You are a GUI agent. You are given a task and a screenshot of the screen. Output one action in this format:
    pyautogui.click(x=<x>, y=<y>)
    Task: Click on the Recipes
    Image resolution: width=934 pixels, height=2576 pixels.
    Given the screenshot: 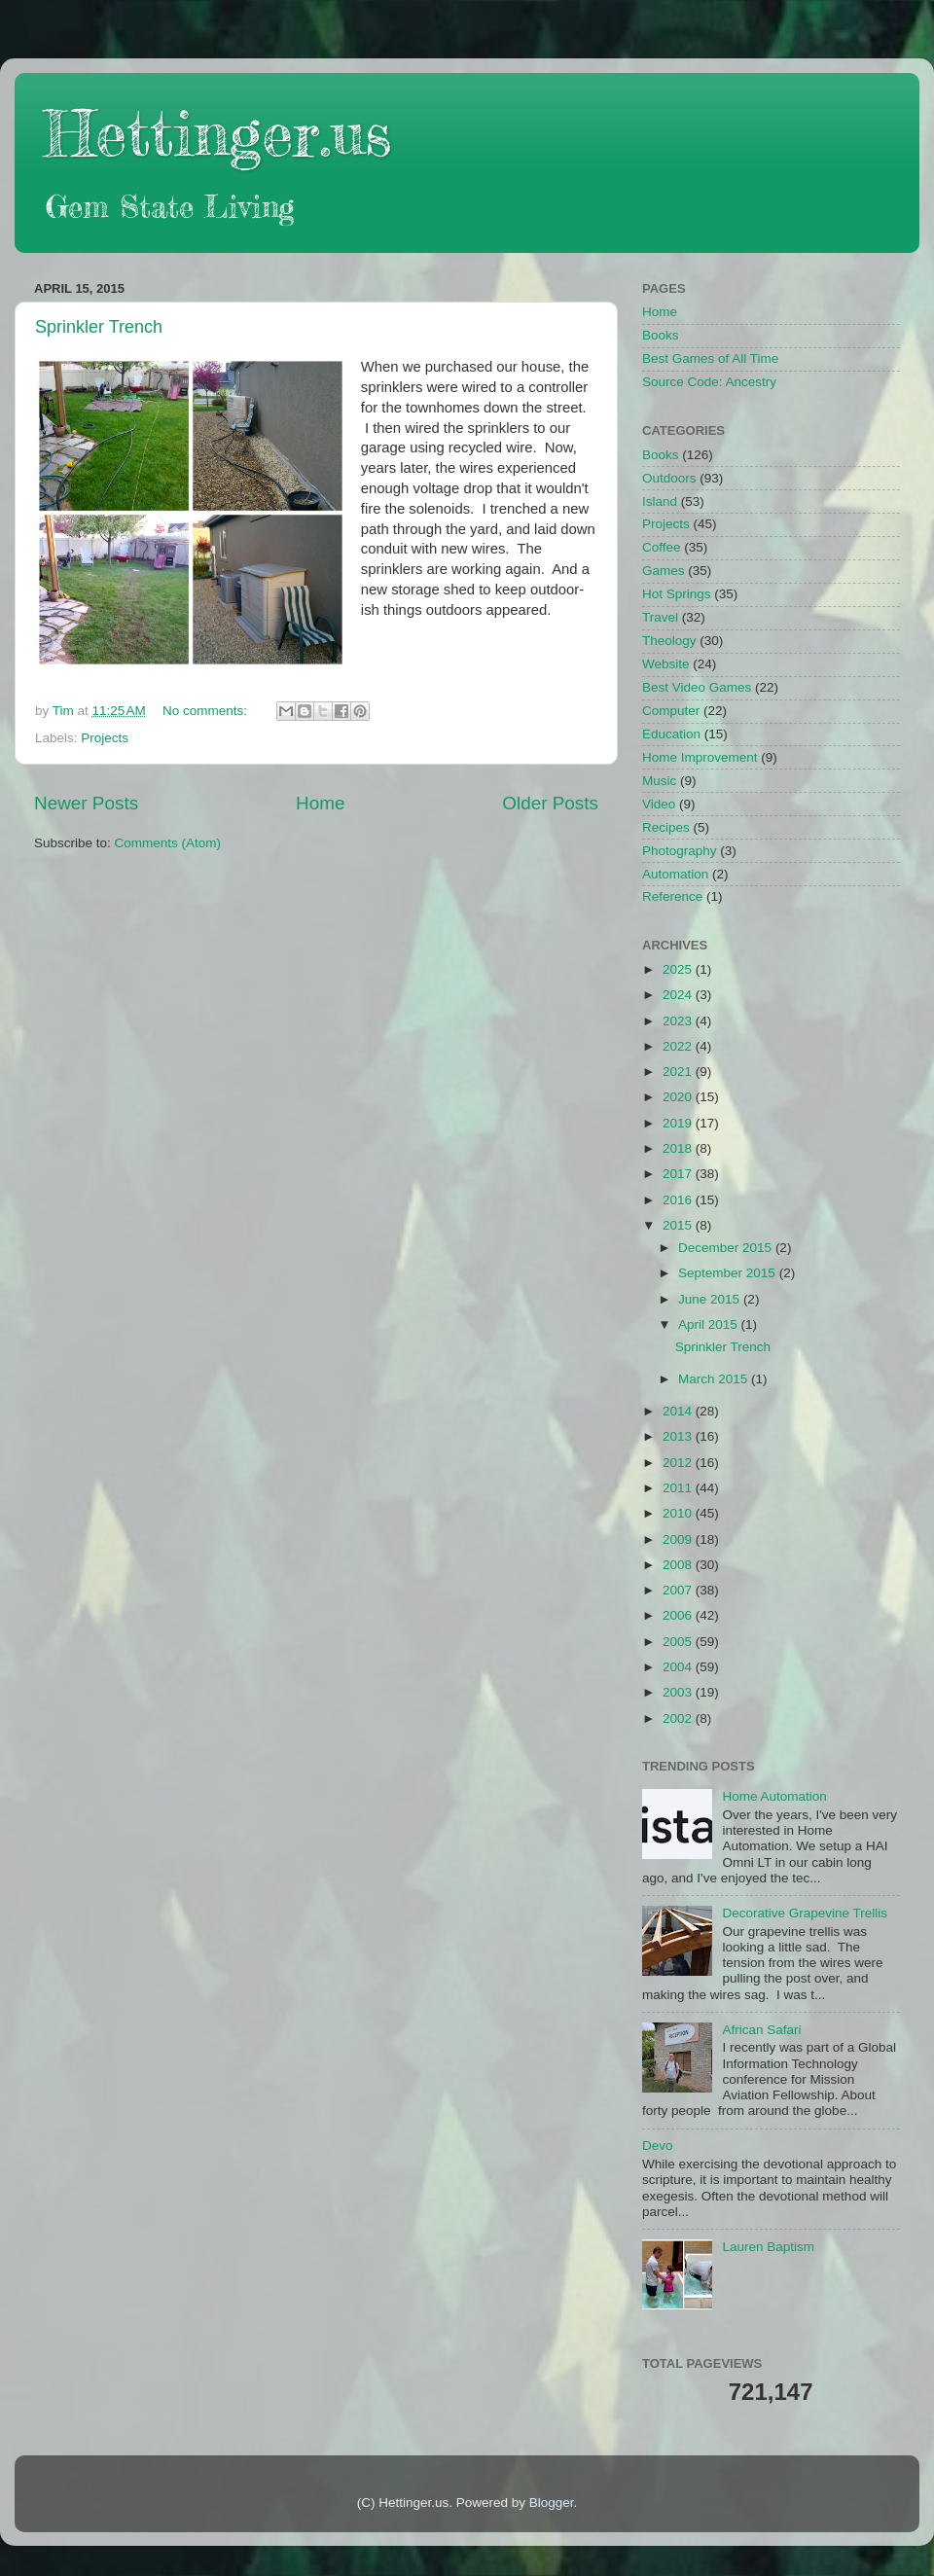 What is the action you would take?
    pyautogui.click(x=666, y=827)
    